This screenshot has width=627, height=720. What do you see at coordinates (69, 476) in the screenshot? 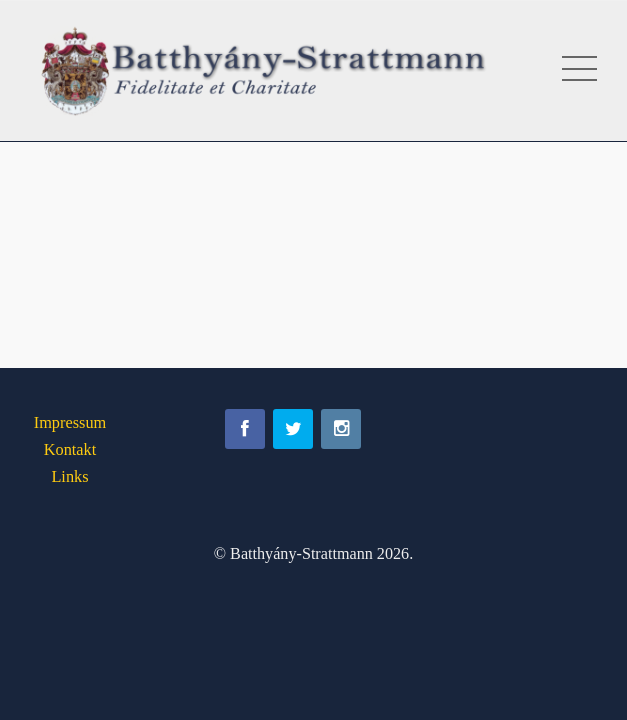
I see `Links` at bounding box center [69, 476].